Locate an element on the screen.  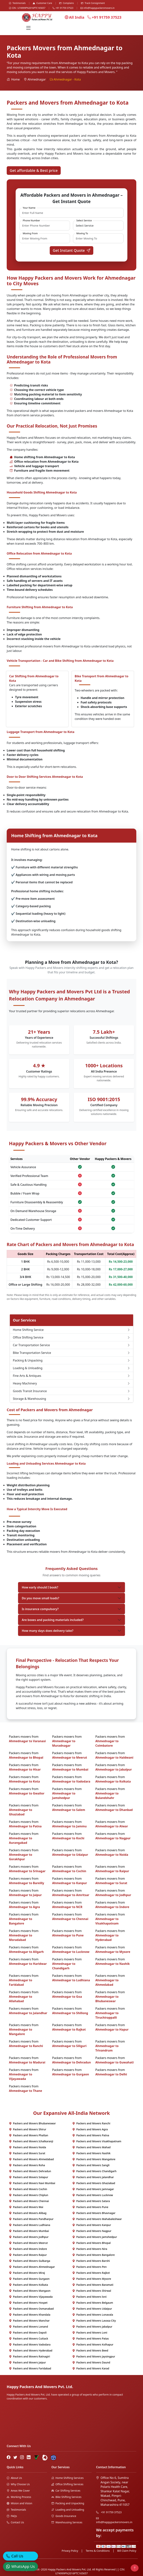
Get affordable & Best price is located at coordinates (34, 170).